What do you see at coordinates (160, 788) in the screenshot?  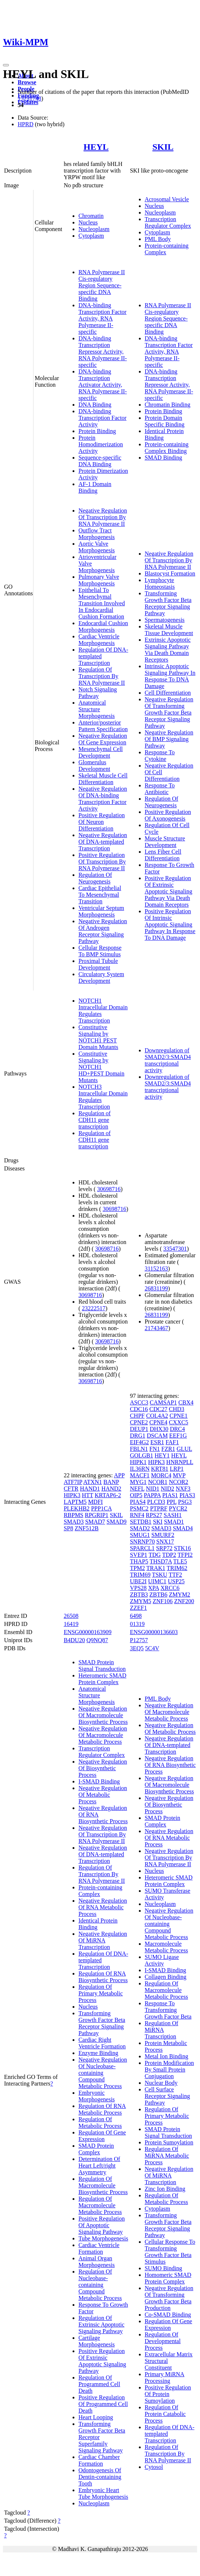 I see `Response To Antibiotic` at bounding box center [160, 788].